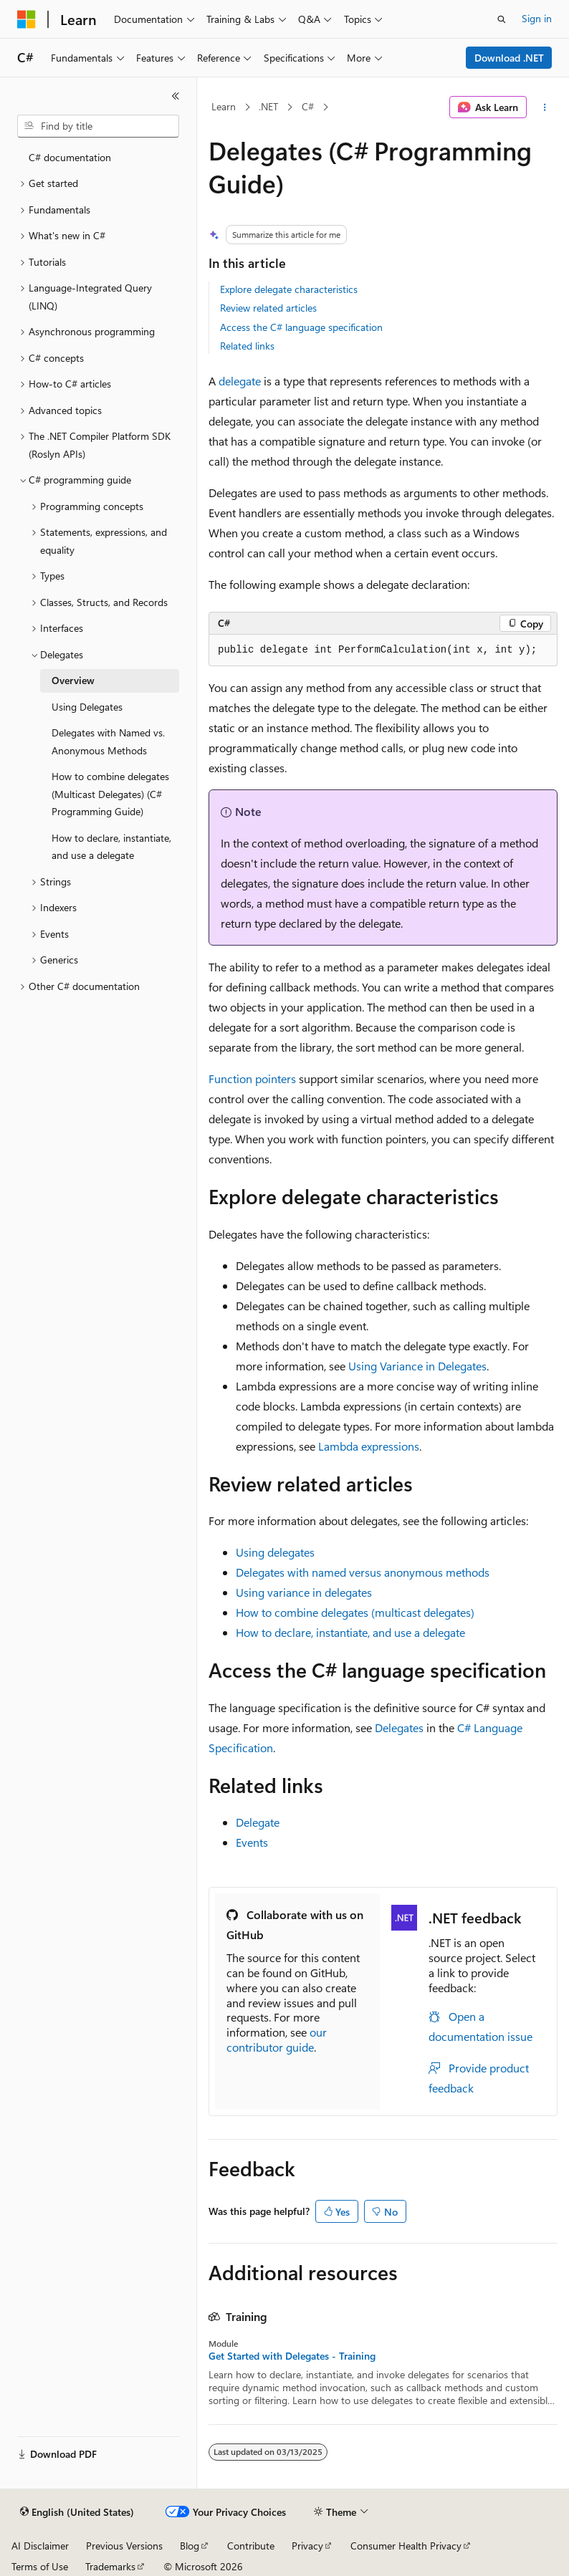 This screenshot has width=569, height=2576. I want to click on [More actions], so click(545, 107).